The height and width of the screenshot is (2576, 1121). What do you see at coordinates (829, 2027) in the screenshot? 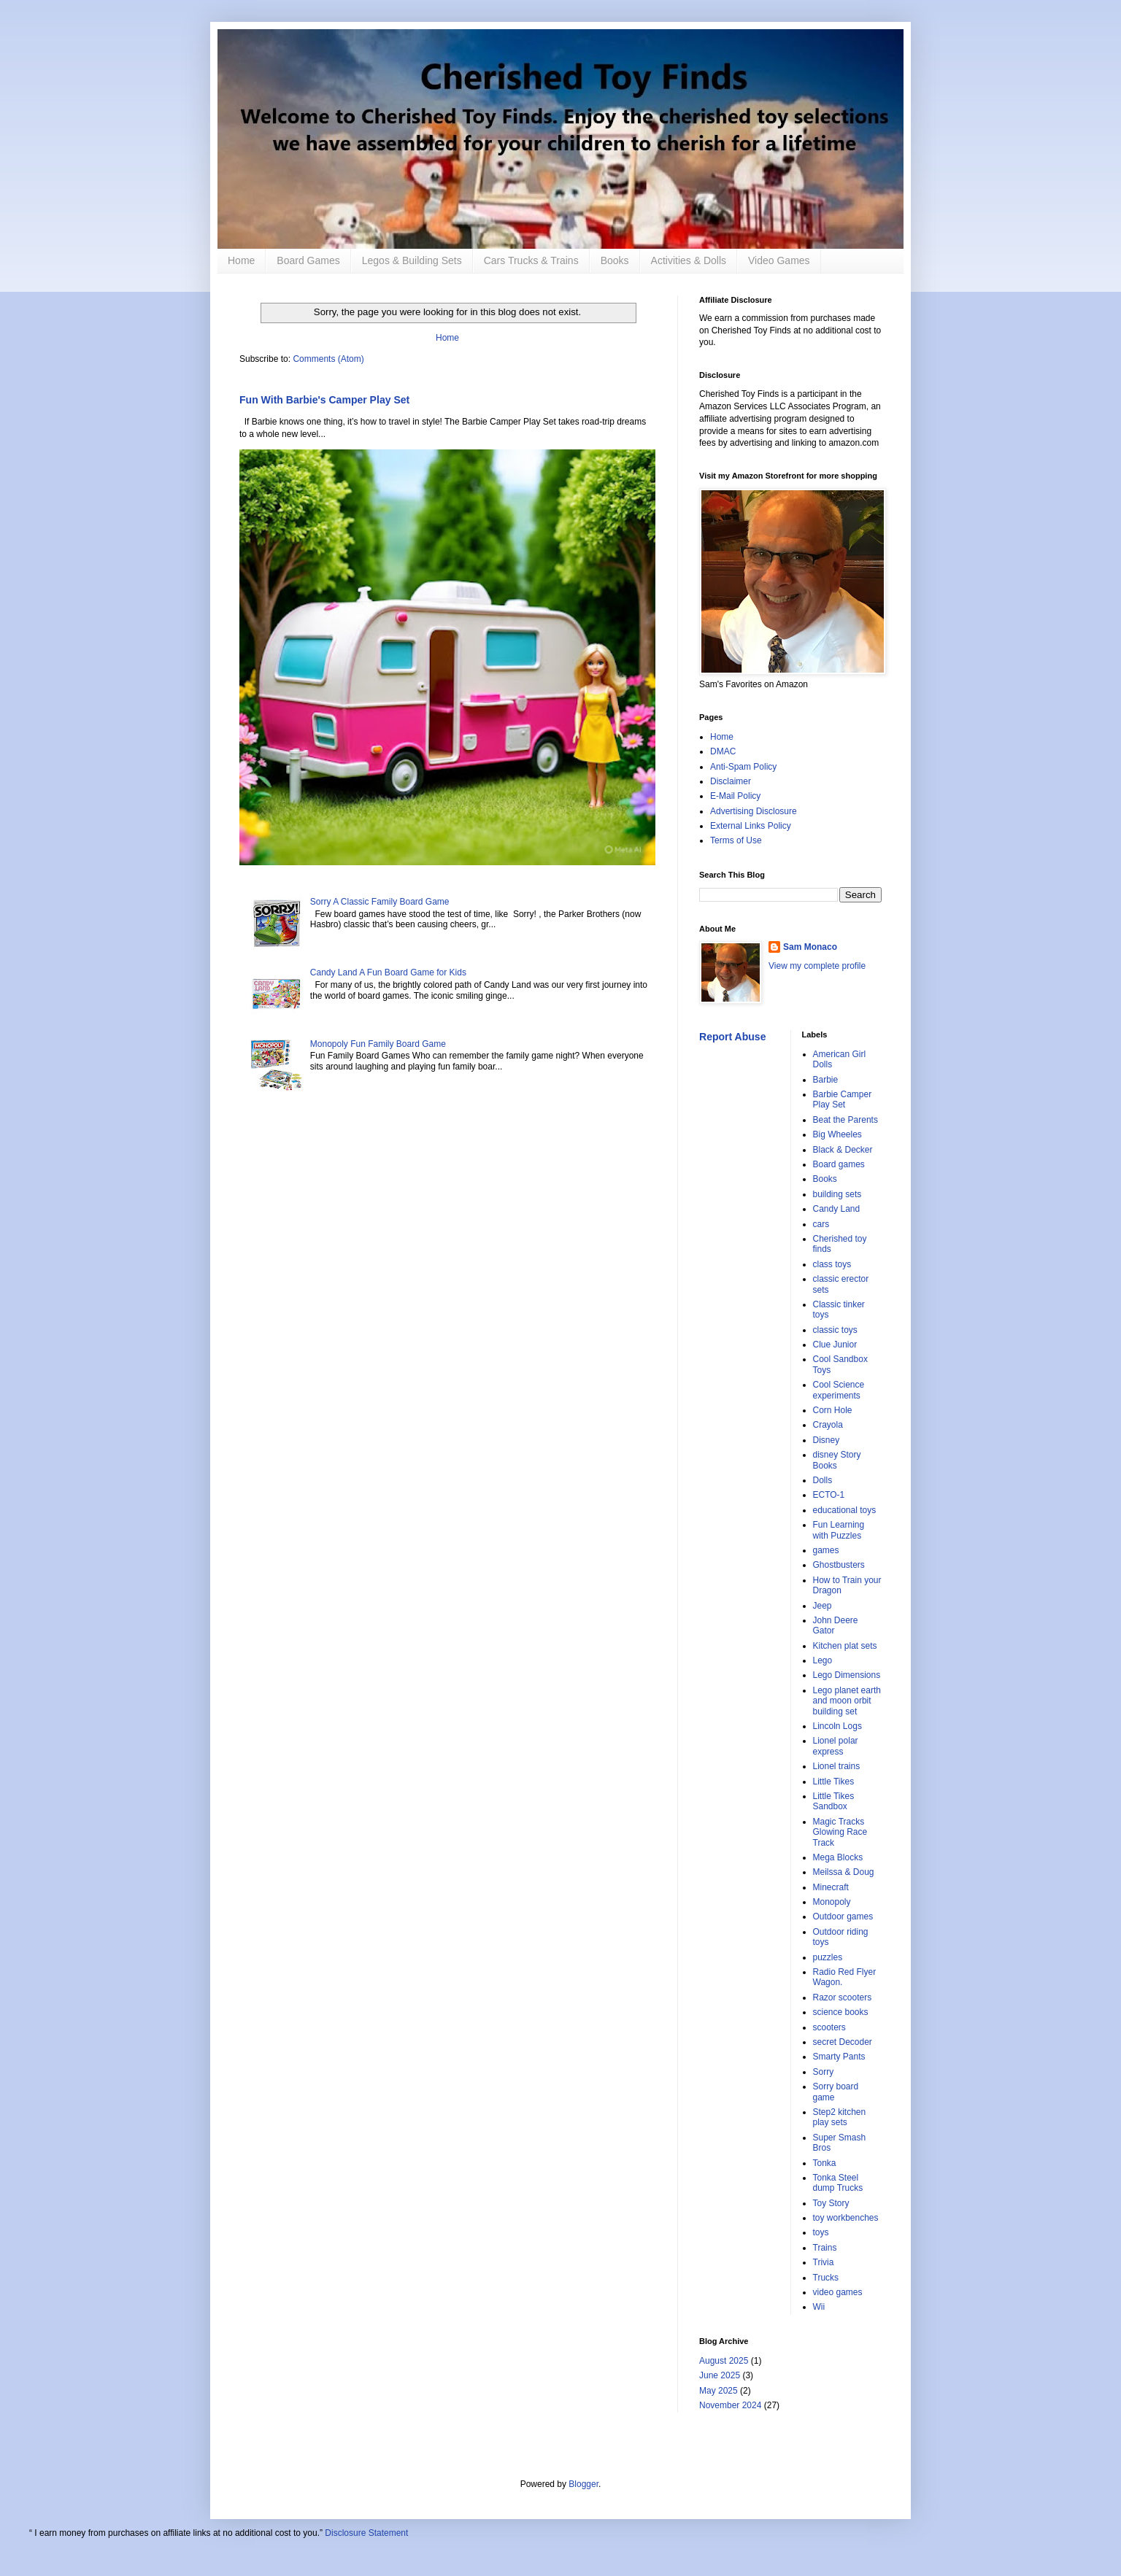
I see `scooters` at bounding box center [829, 2027].